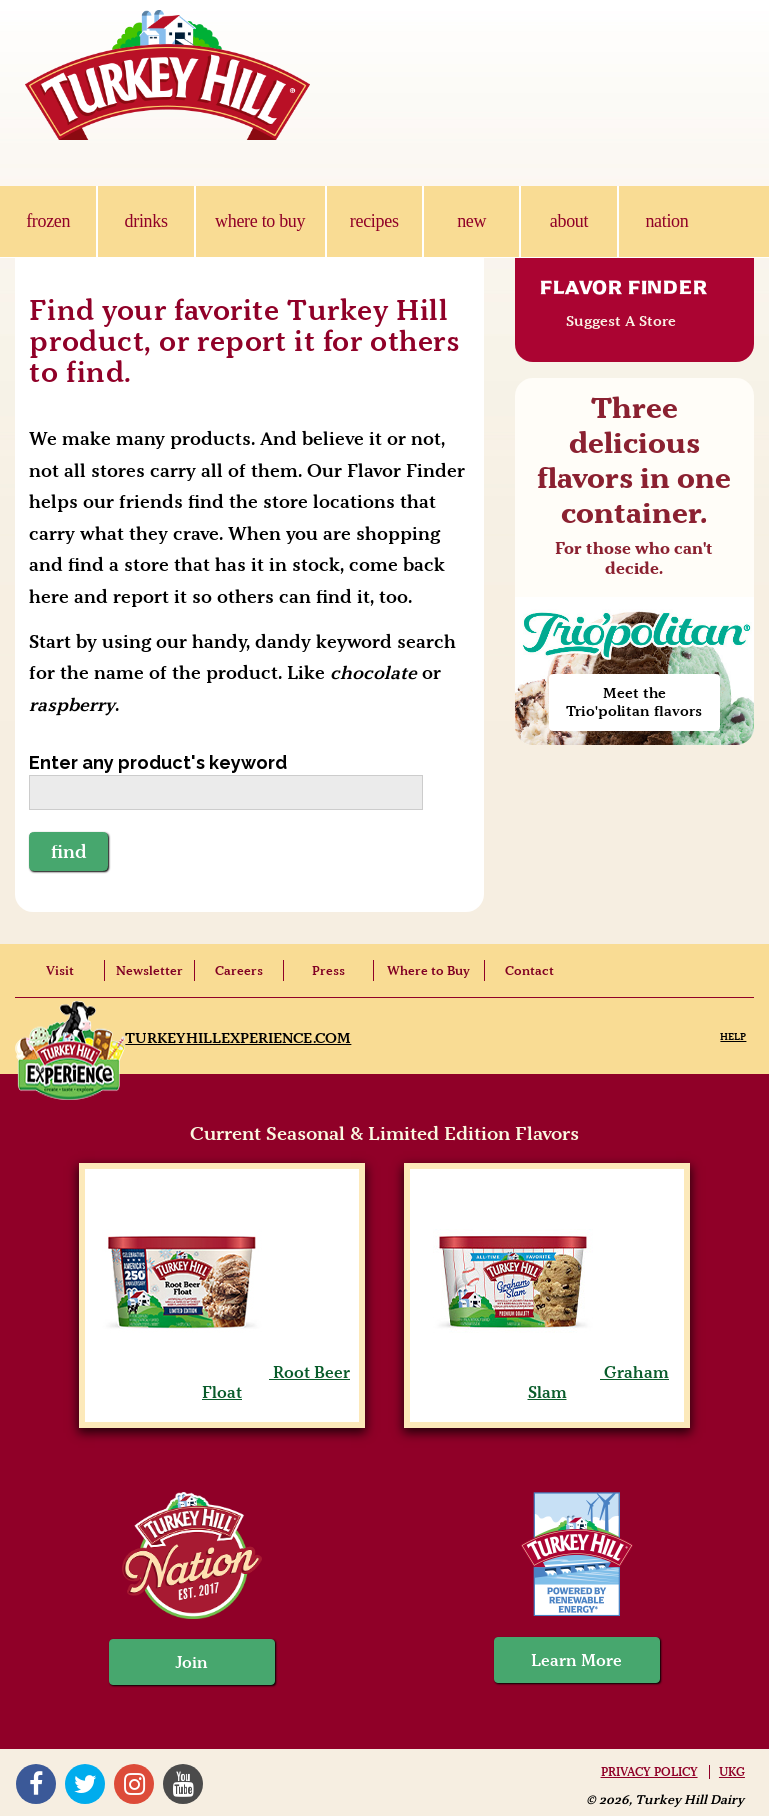 This screenshot has height=1816, width=769. Describe the element at coordinates (239, 970) in the screenshot. I see `Careers` at that location.